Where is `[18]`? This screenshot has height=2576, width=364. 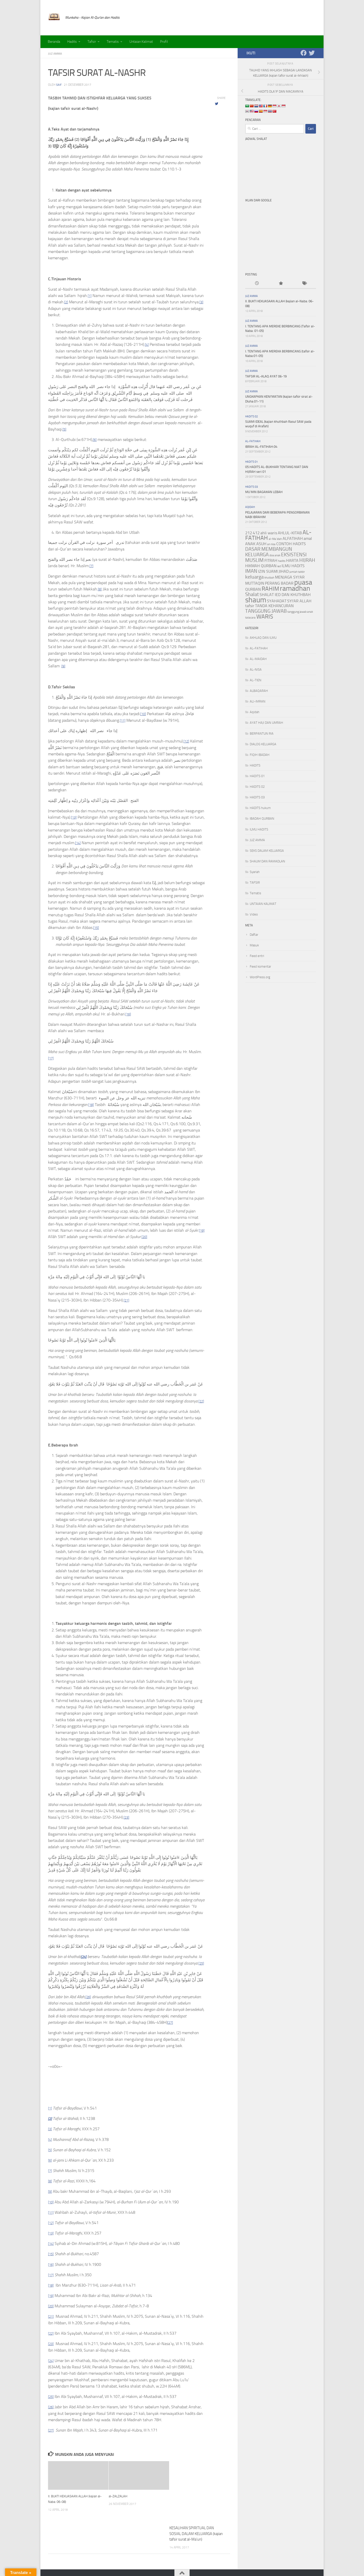 [18] is located at coordinates (91, 1104).